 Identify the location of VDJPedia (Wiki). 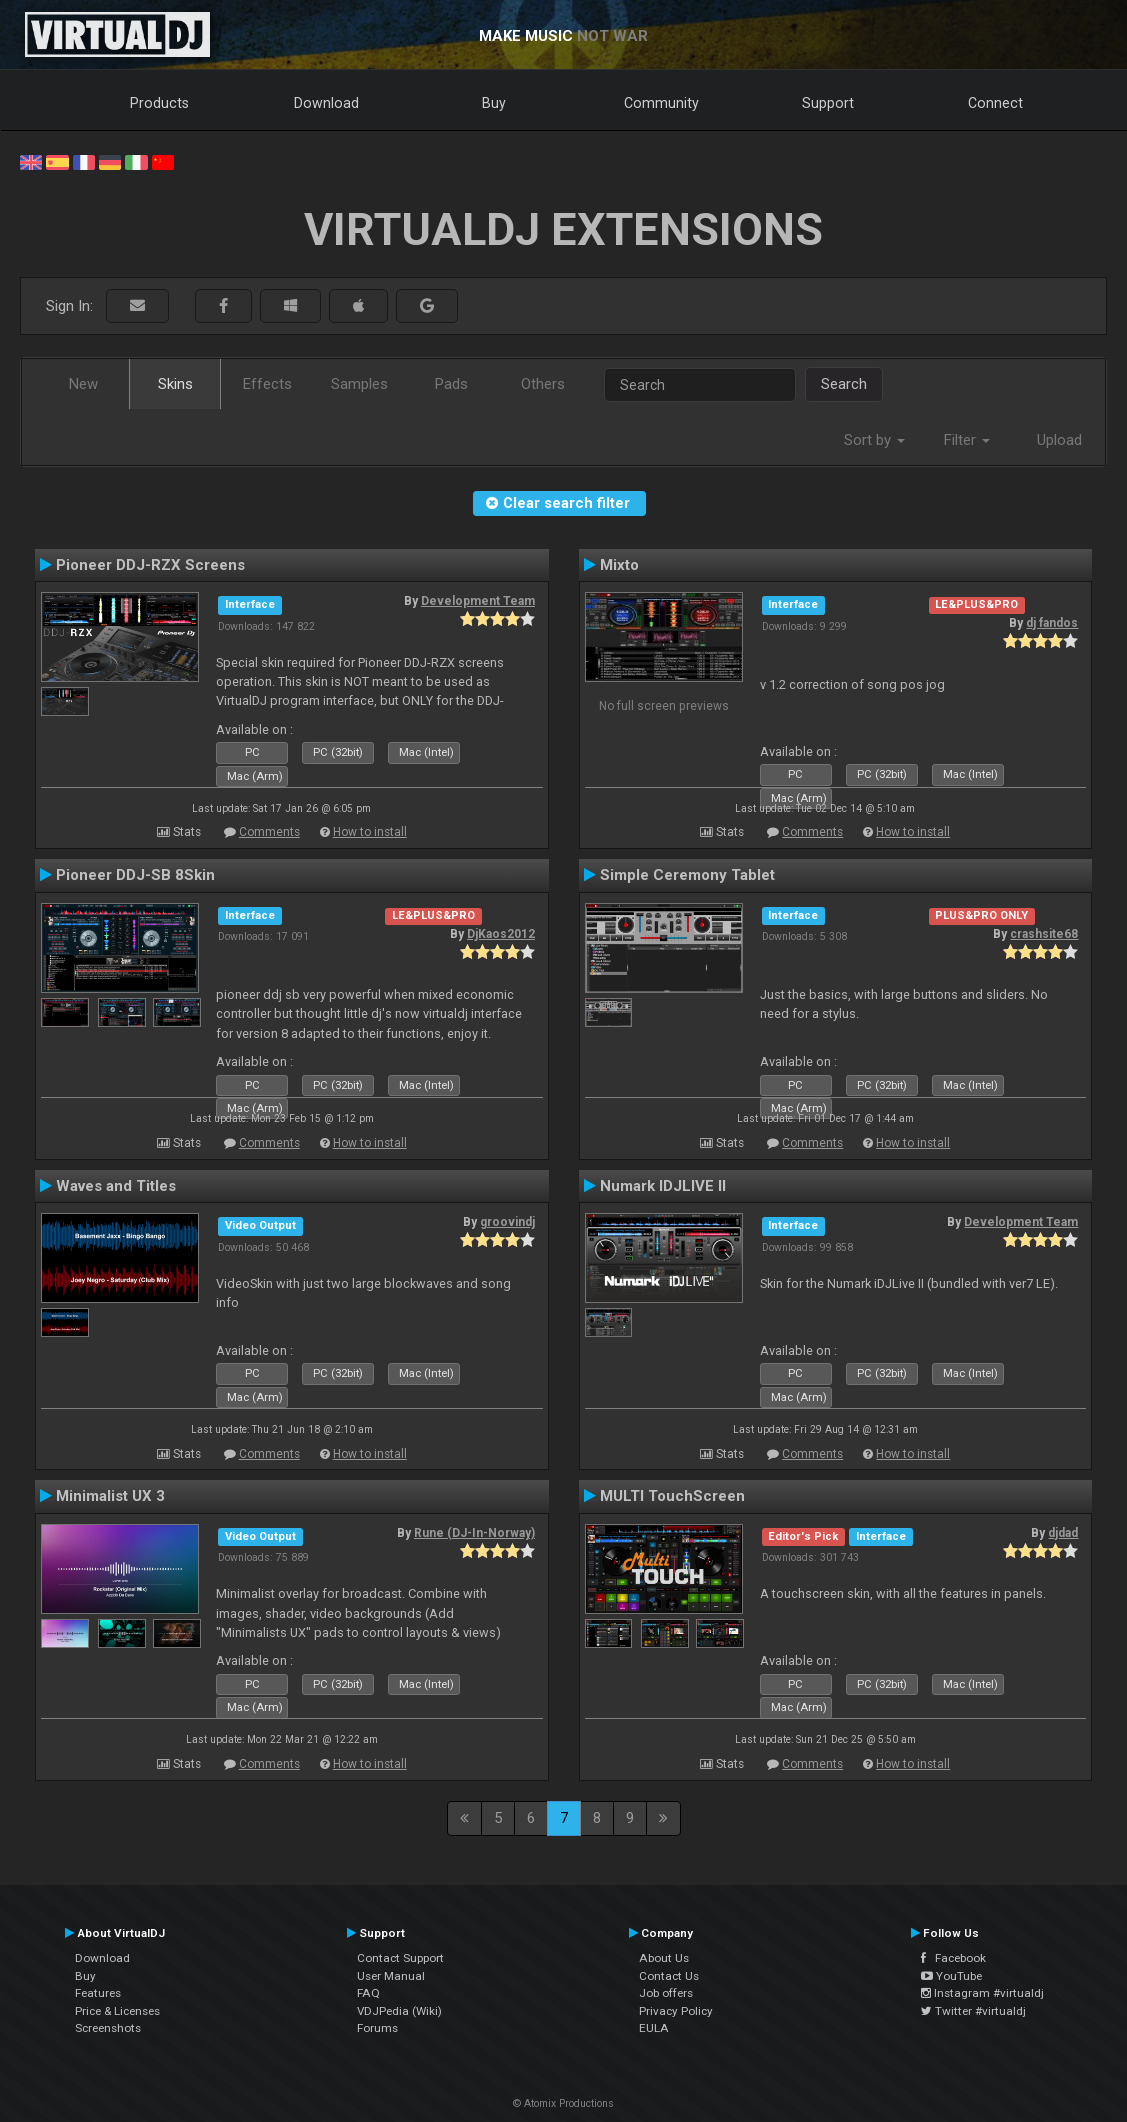
(399, 2011).